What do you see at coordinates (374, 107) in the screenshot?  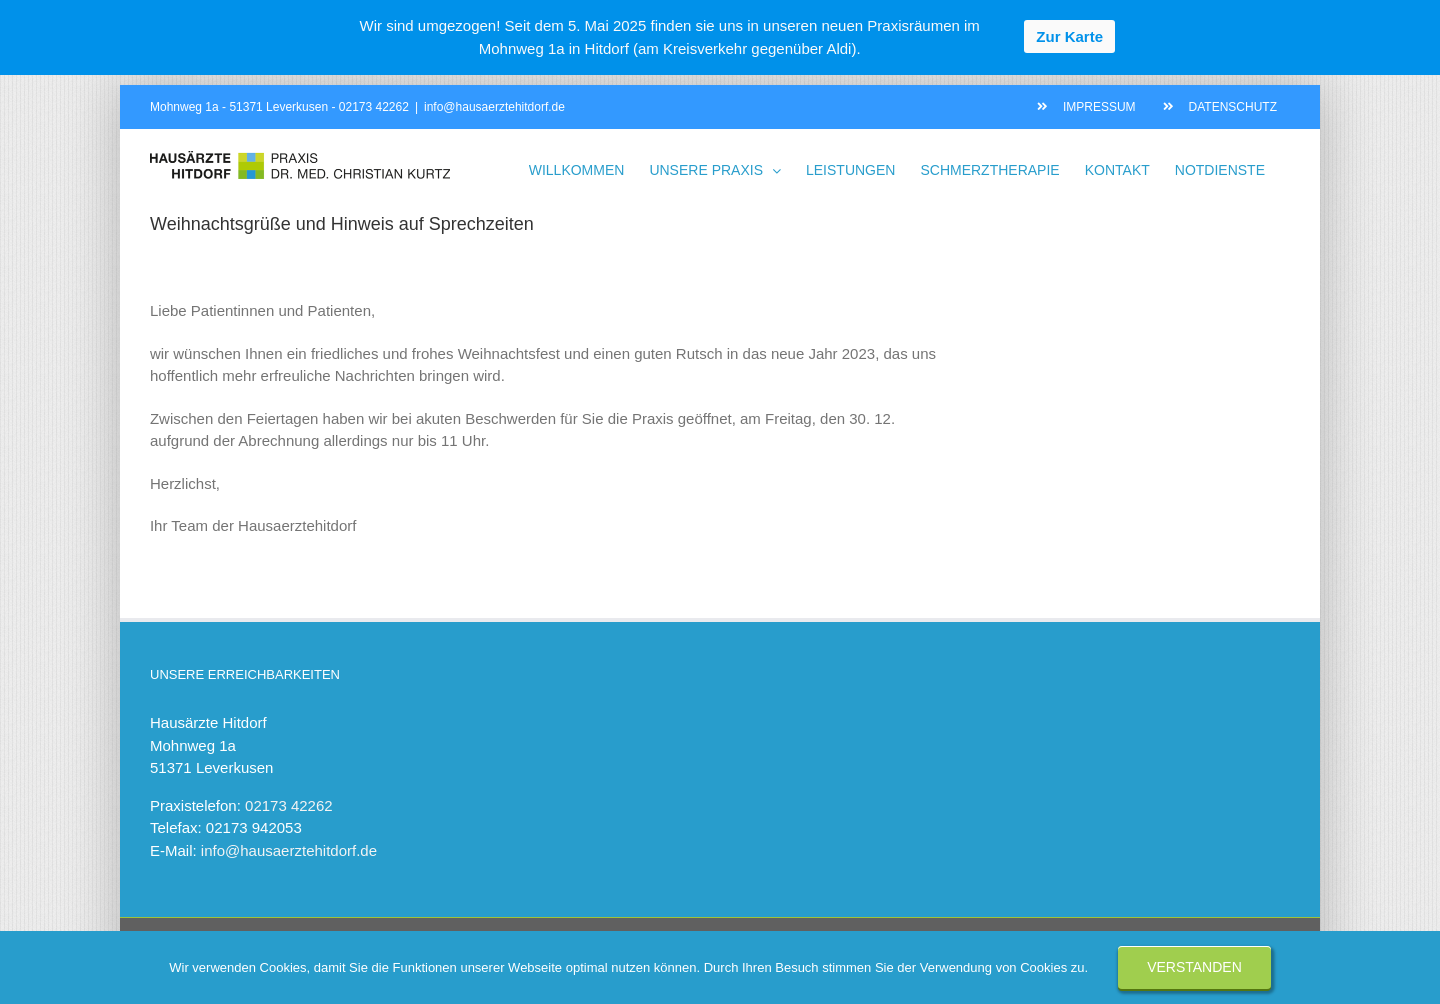 I see `02173 42262` at bounding box center [374, 107].